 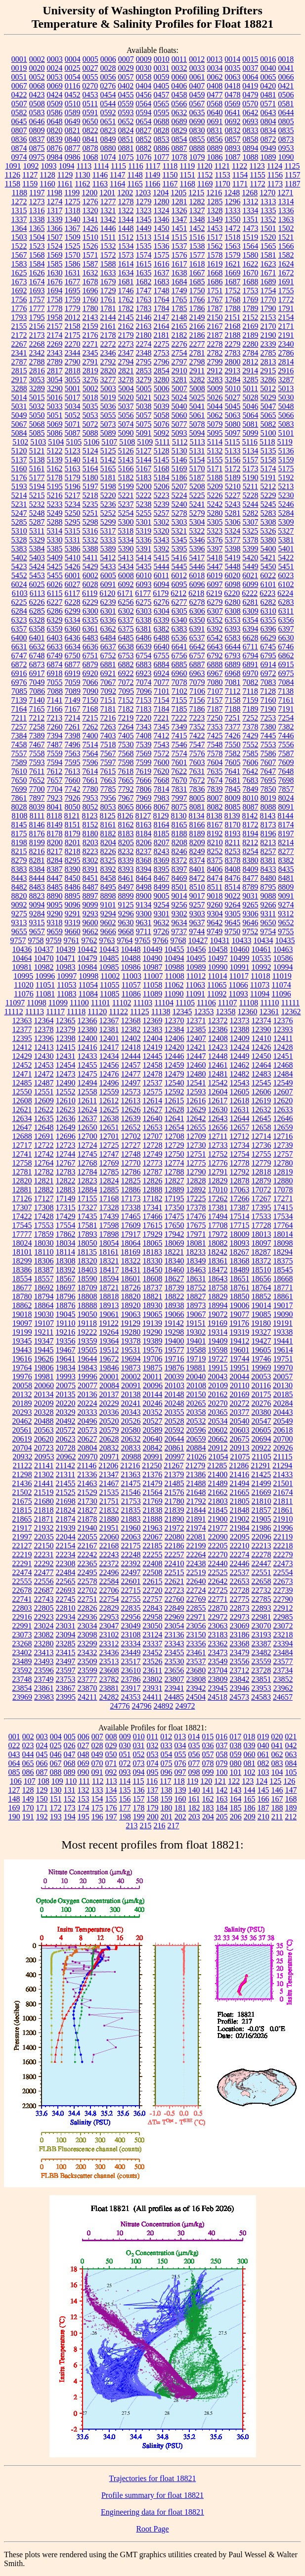 What do you see at coordinates (87, 1492) in the screenshot?
I see `21529` at bounding box center [87, 1492].